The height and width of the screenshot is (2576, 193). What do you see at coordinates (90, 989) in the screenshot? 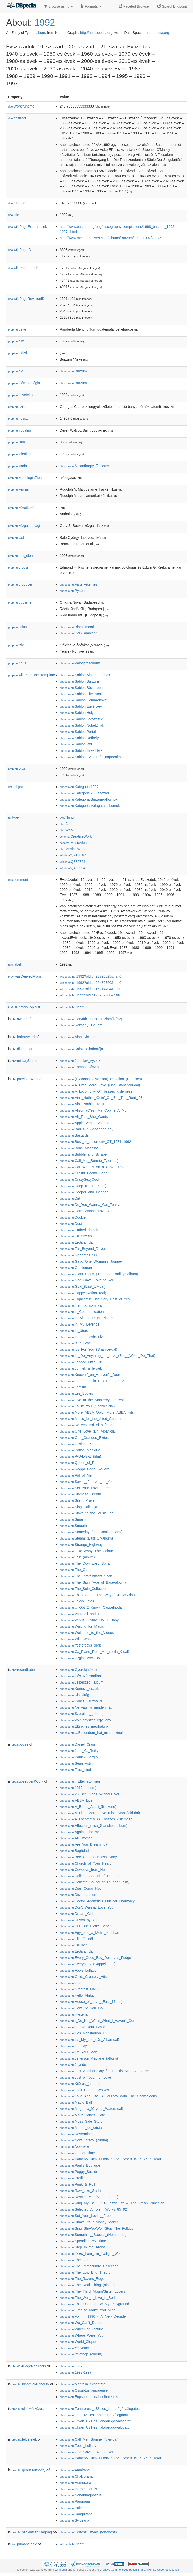
I see `:1992?oldid=15214404&ns=0` at bounding box center [90, 989].